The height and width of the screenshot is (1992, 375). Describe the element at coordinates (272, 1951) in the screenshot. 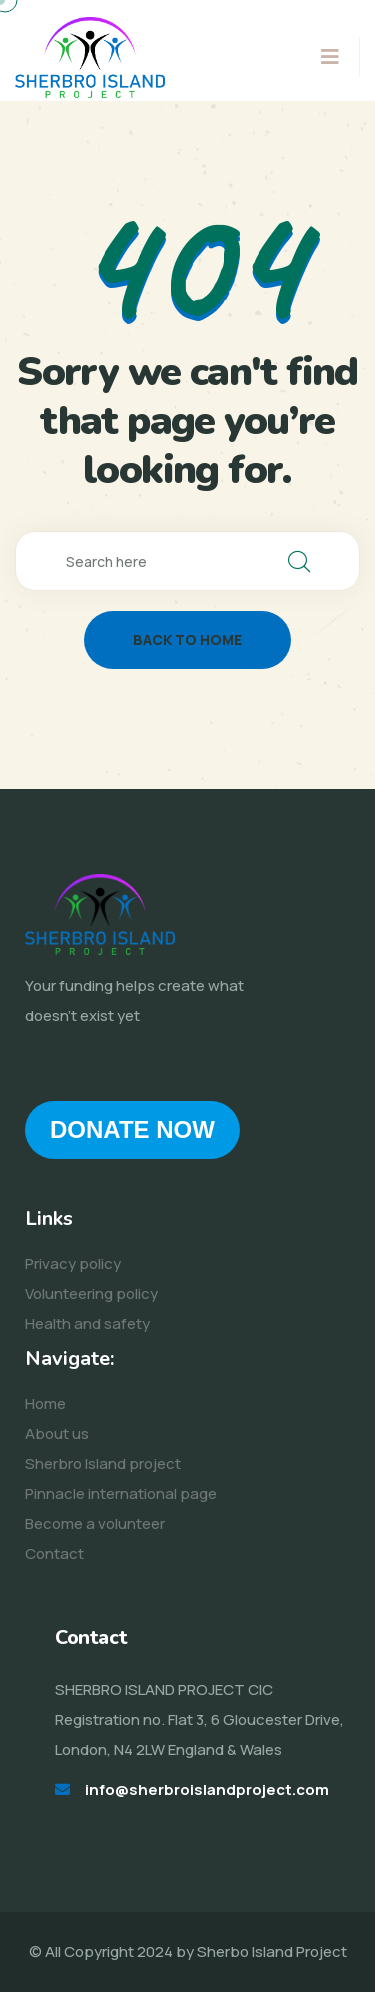

I see `Sherbo Island Project` at that location.